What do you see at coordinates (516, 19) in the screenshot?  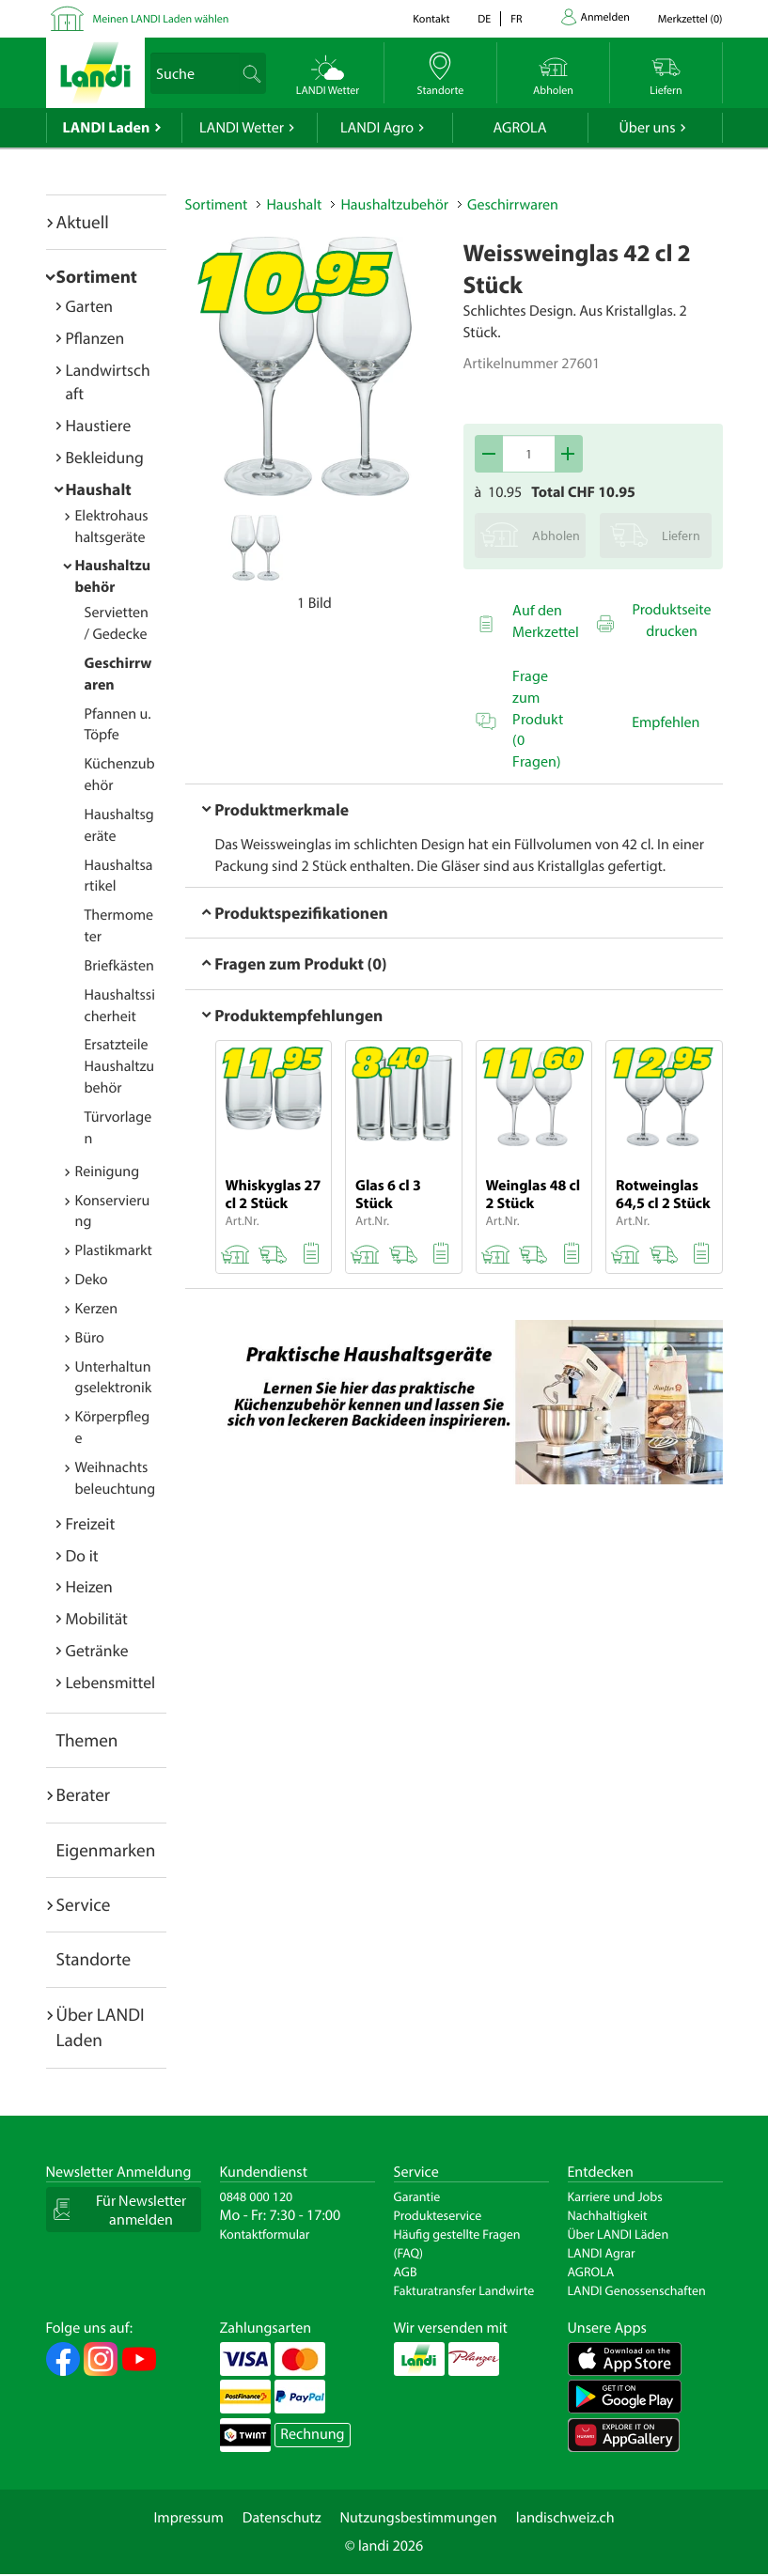 I see `fr` at bounding box center [516, 19].